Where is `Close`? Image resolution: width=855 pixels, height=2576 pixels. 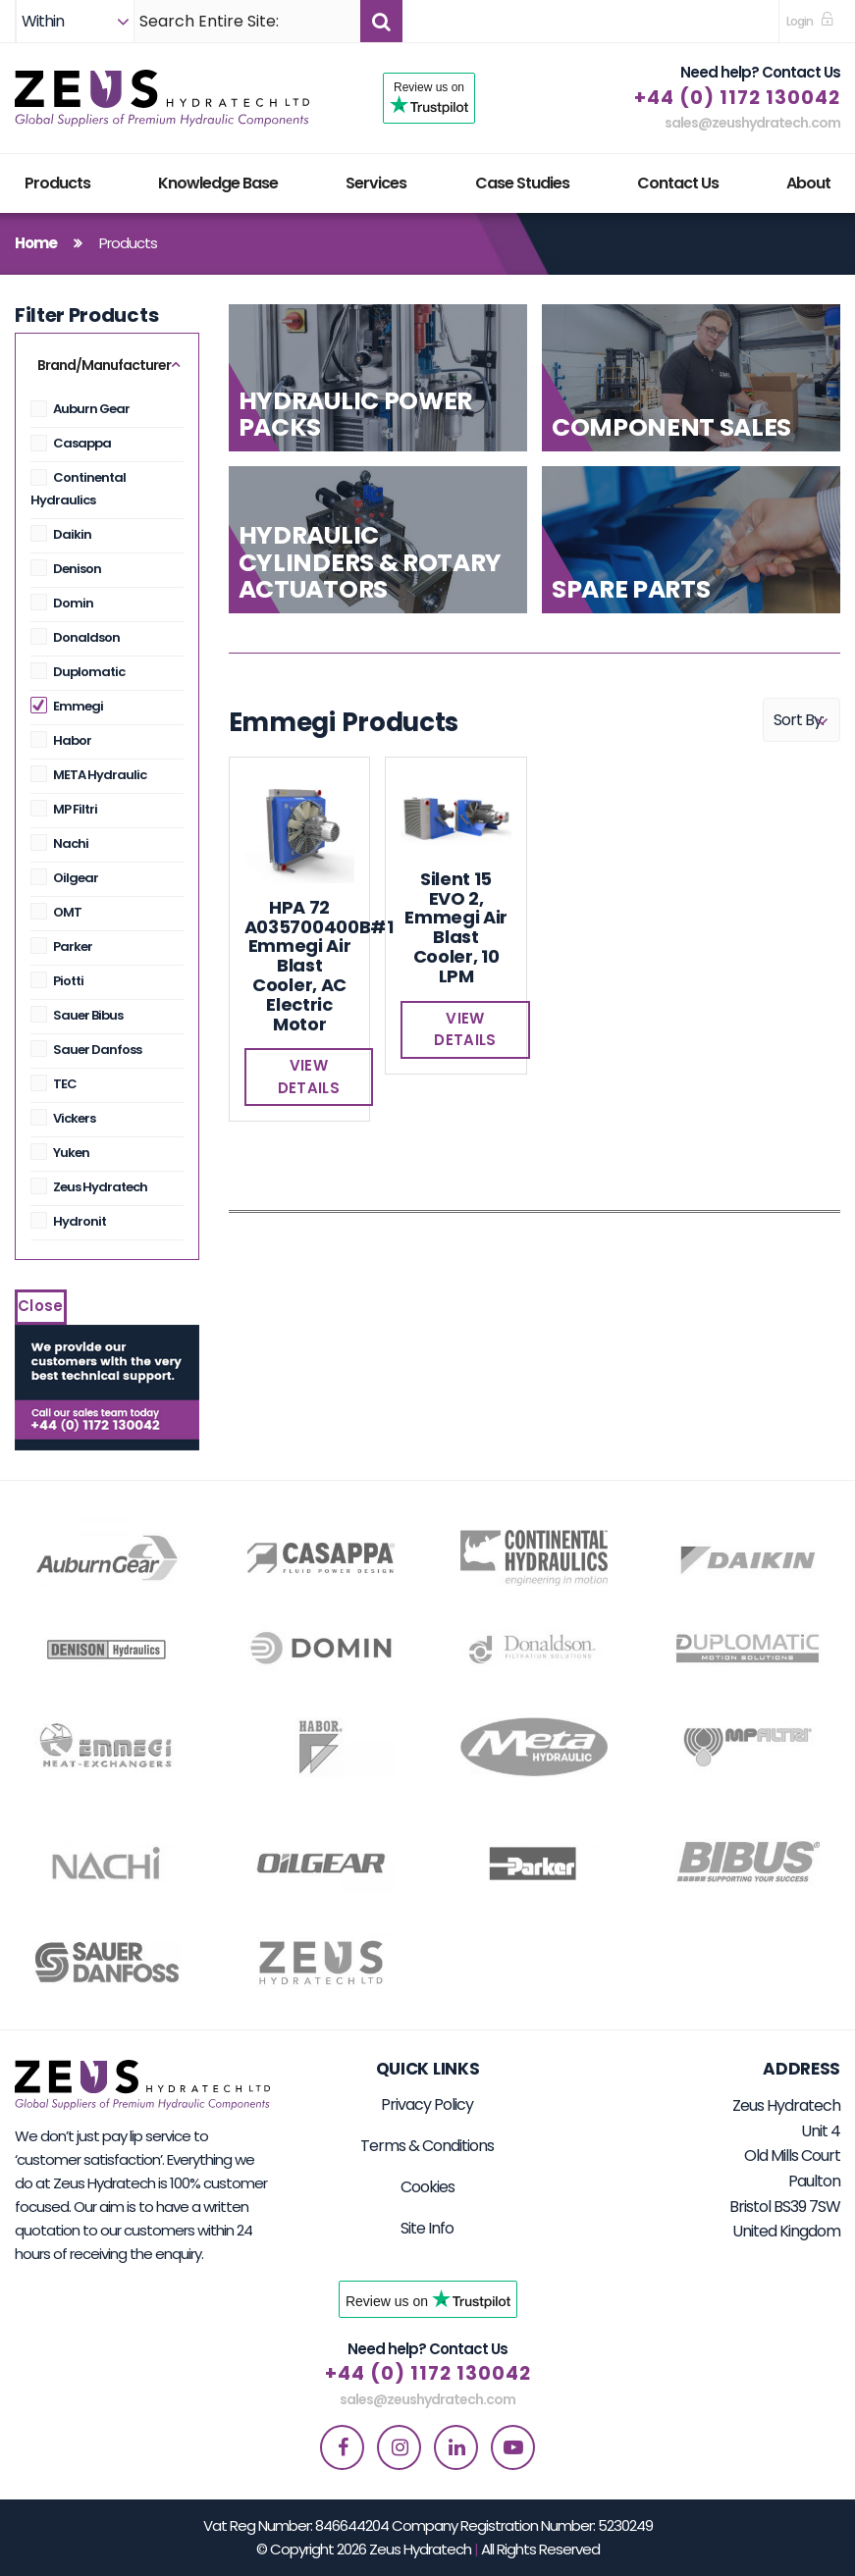 Close is located at coordinates (41, 1305).